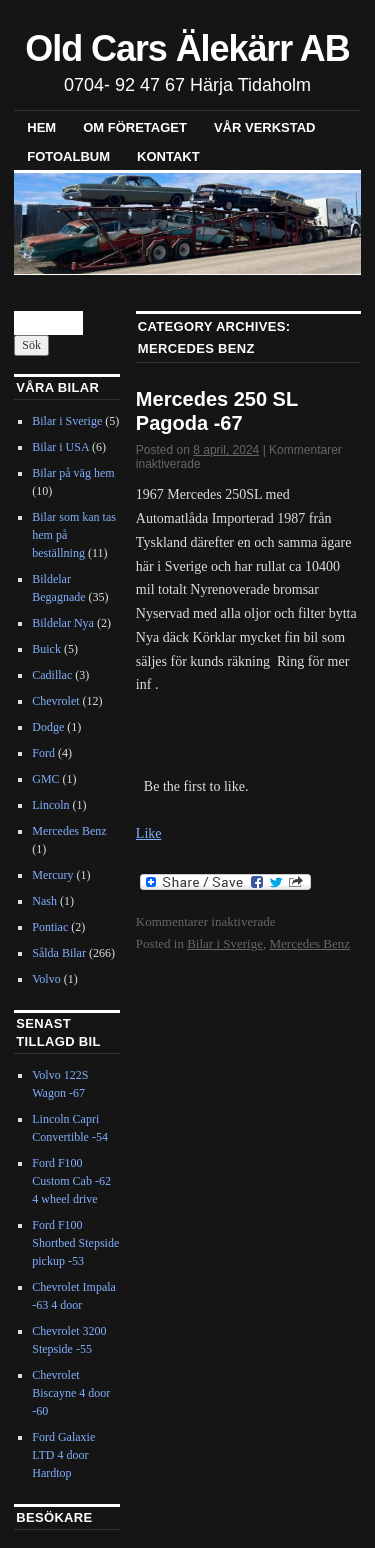 The width and height of the screenshot is (375, 1548). Describe the element at coordinates (46, 649) in the screenshot. I see `Buick` at that location.